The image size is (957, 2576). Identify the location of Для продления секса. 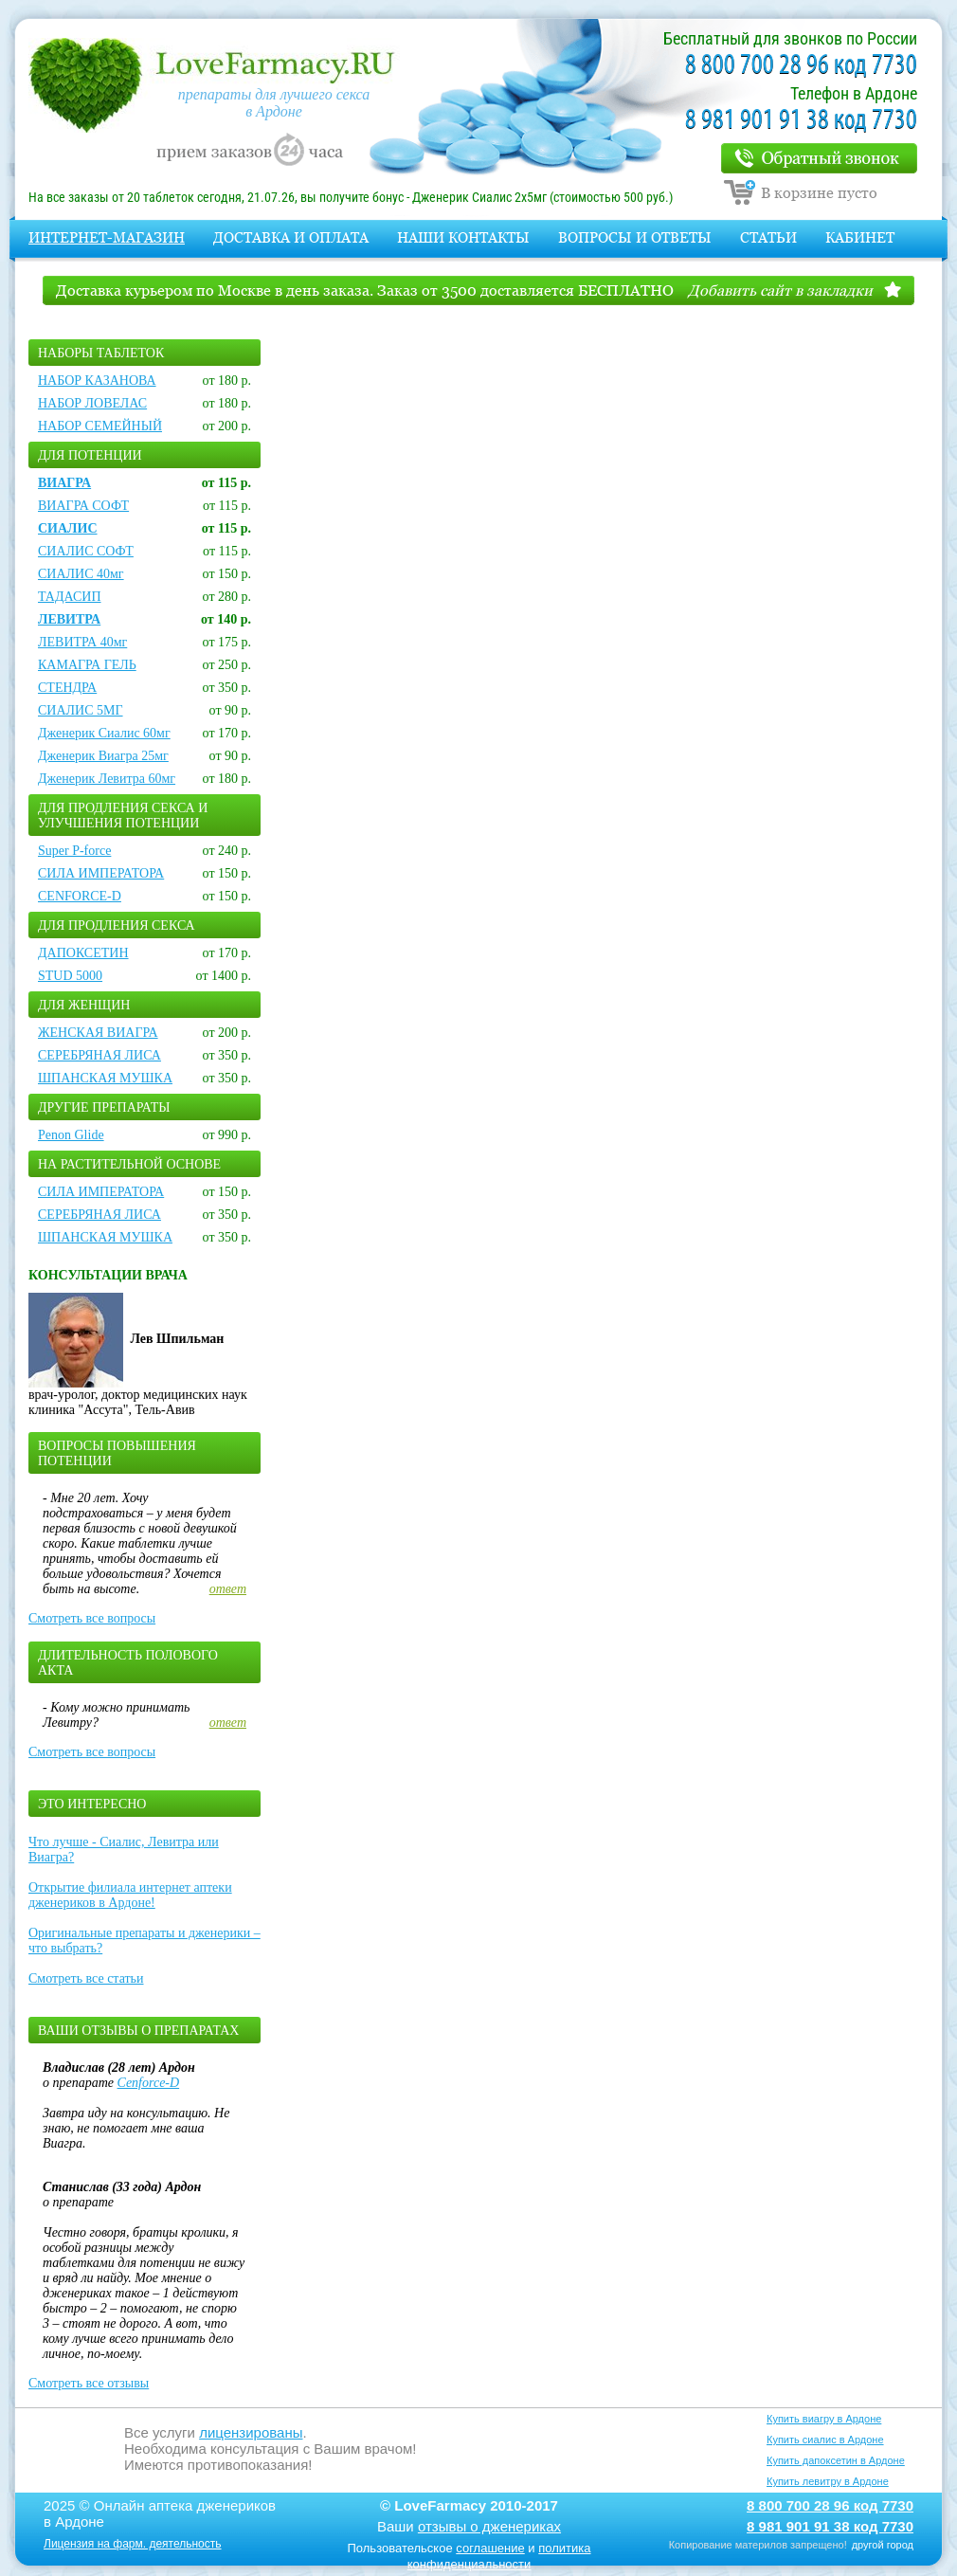
(116, 925).